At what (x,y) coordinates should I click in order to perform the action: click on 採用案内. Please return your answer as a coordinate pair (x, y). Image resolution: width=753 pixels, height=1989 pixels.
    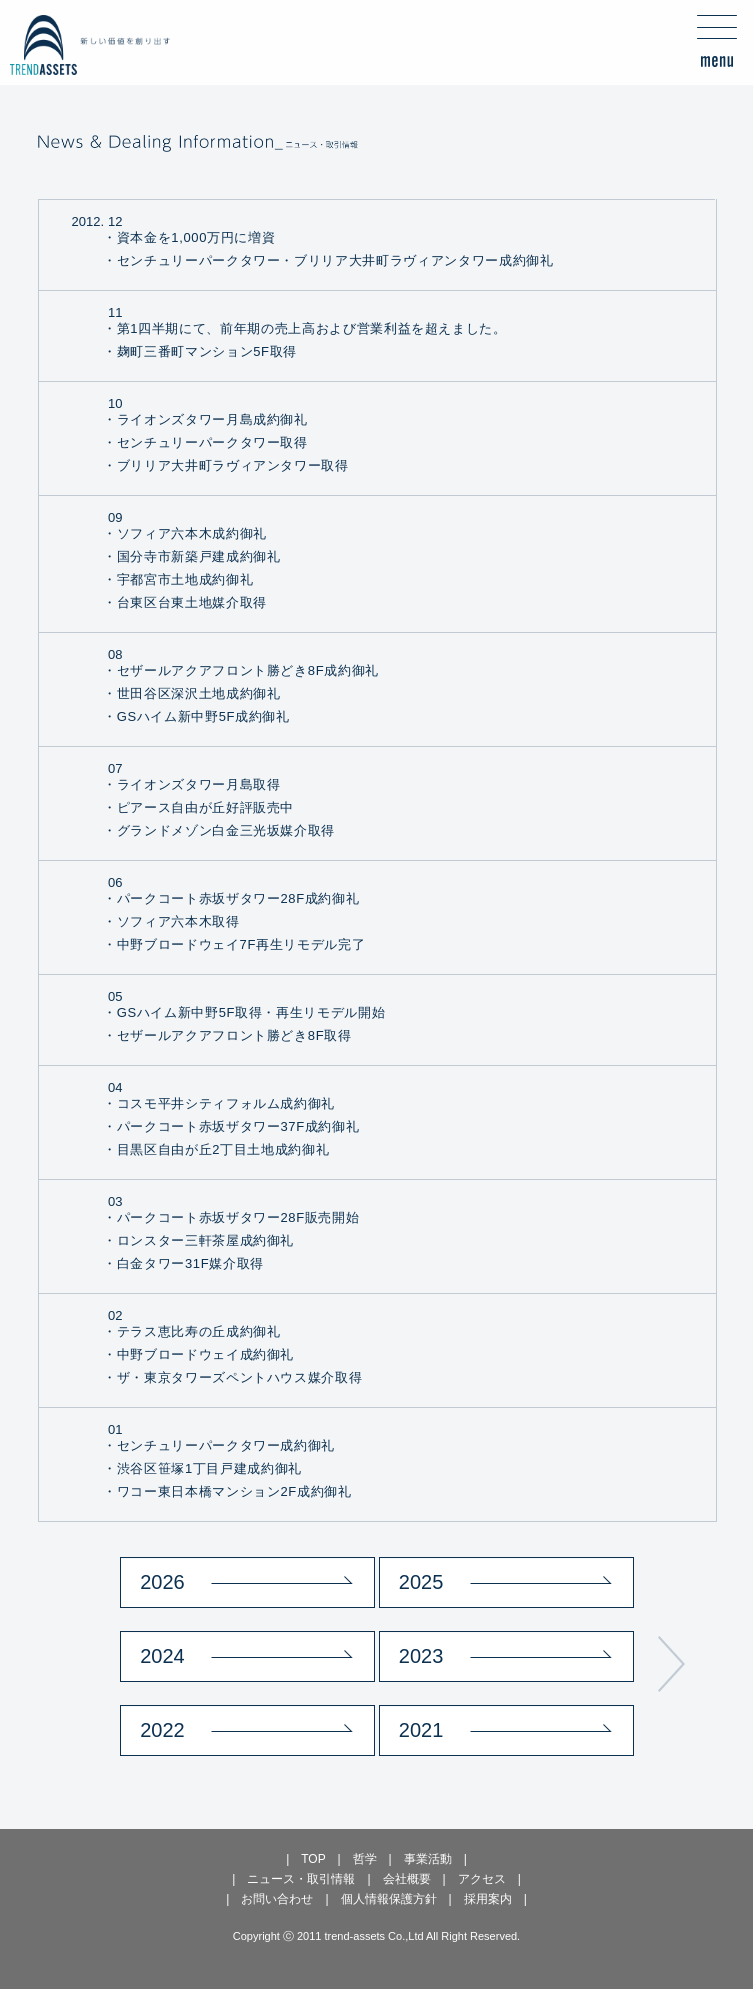
    Looking at the image, I should click on (488, 1899).